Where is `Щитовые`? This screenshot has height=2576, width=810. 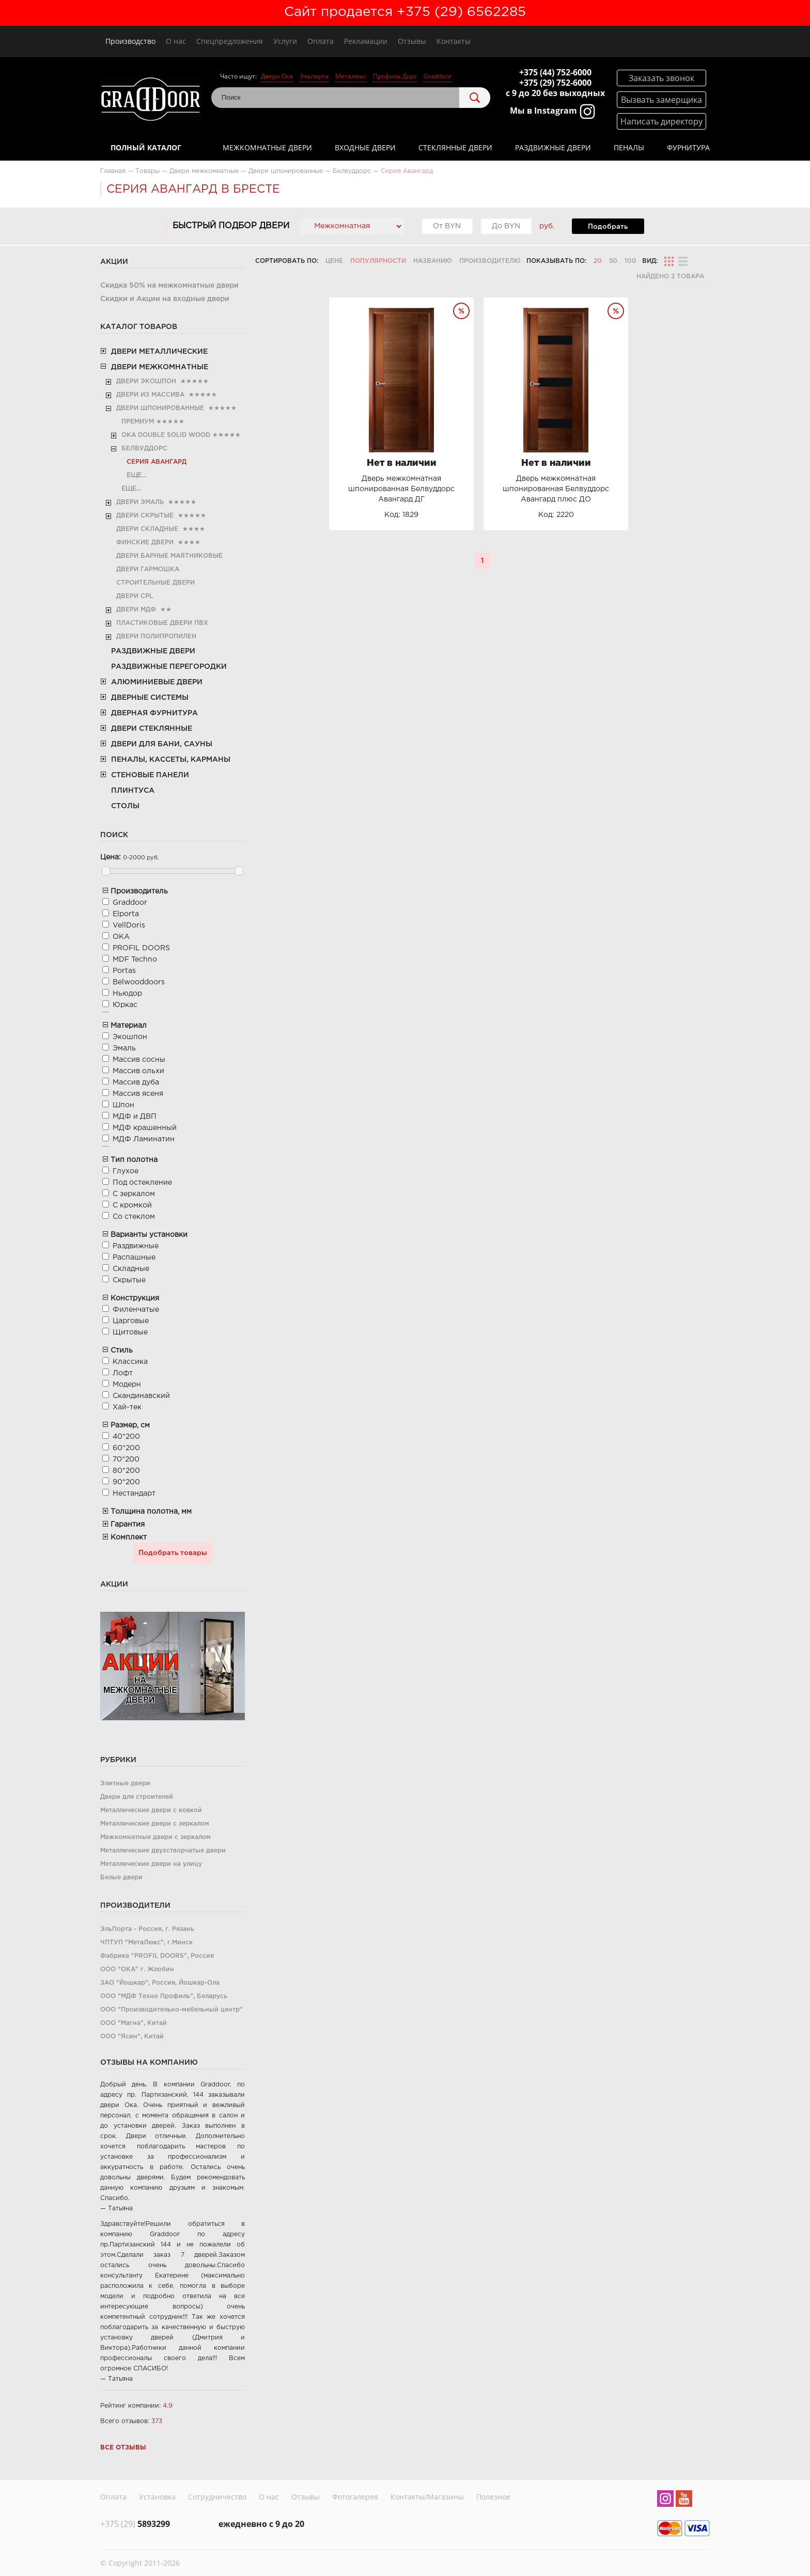
Щитовые is located at coordinates (130, 1332).